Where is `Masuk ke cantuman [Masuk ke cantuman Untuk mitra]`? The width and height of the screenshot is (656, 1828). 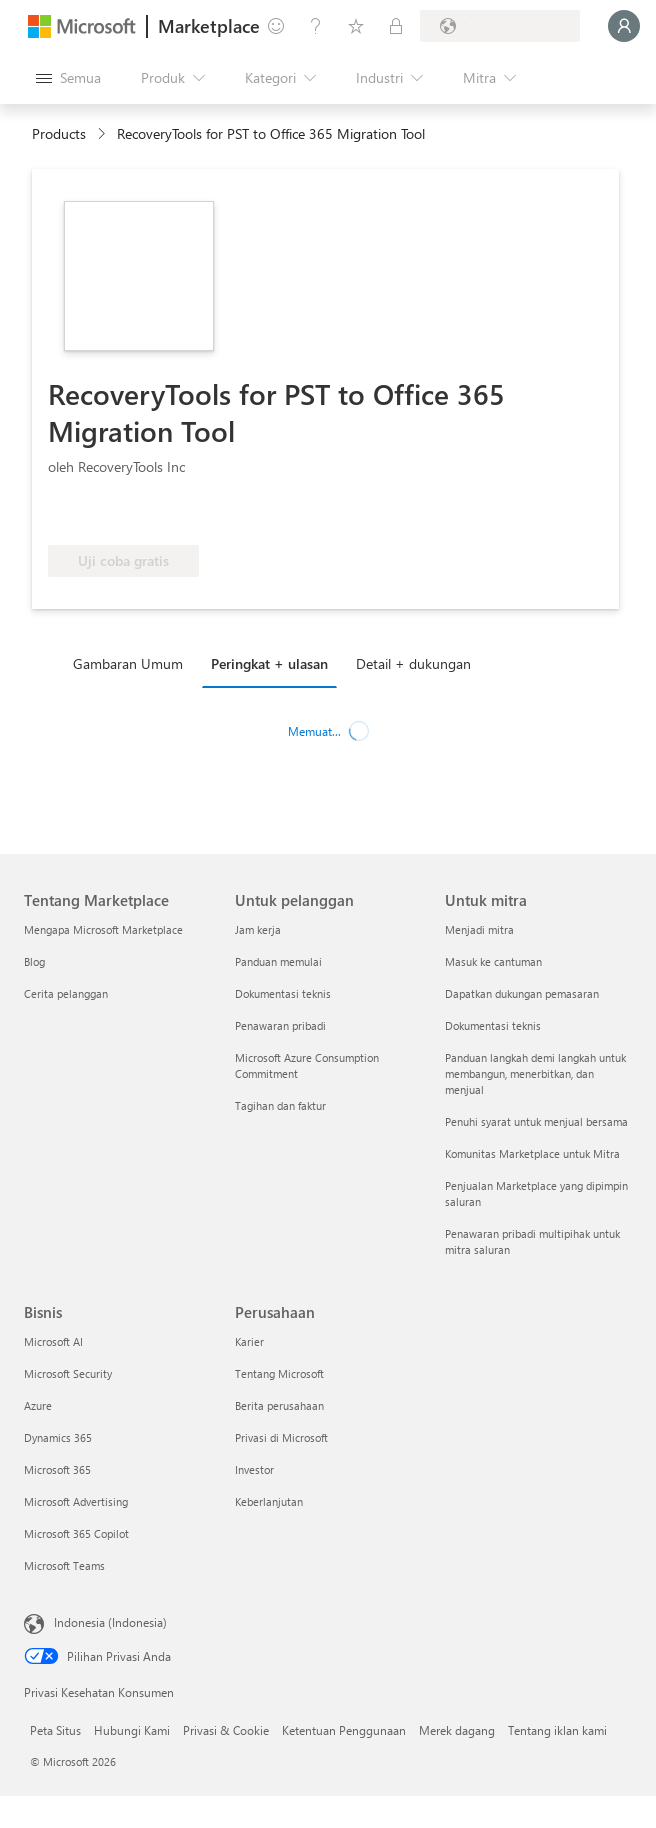
Masuk ke cantuman [Masuk ke cantuman Untuk mitra] is located at coordinates (493, 961).